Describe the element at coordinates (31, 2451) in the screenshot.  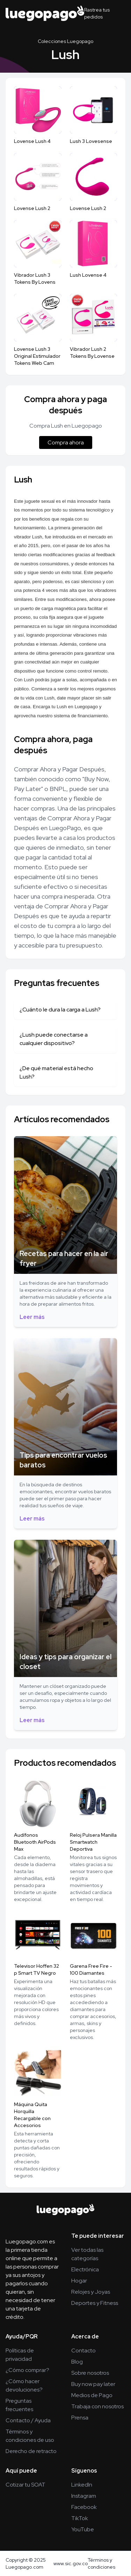
I see `Derecho de retracto` at that location.